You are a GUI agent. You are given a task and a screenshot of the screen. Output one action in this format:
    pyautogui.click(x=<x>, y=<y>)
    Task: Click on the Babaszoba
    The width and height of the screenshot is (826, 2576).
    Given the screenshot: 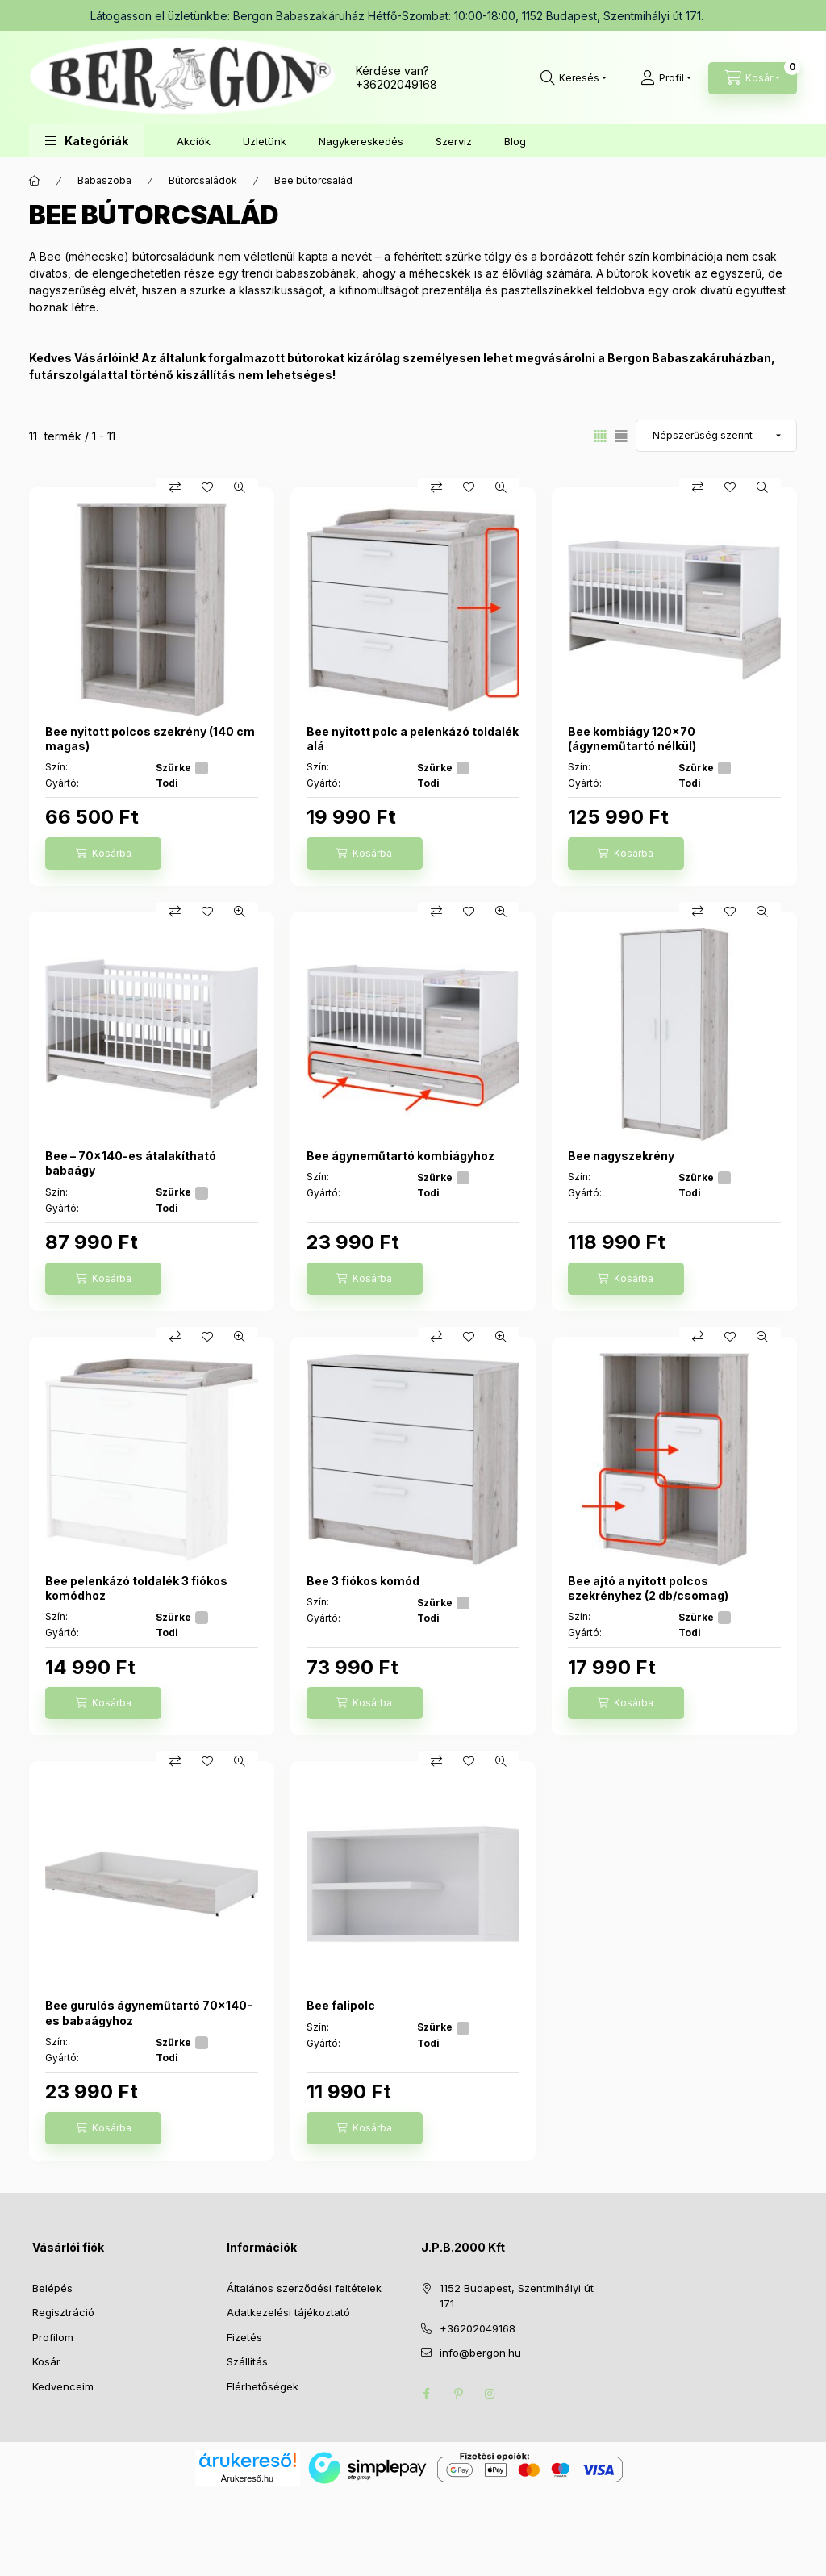 What is the action you would take?
    pyautogui.click(x=104, y=180)
    